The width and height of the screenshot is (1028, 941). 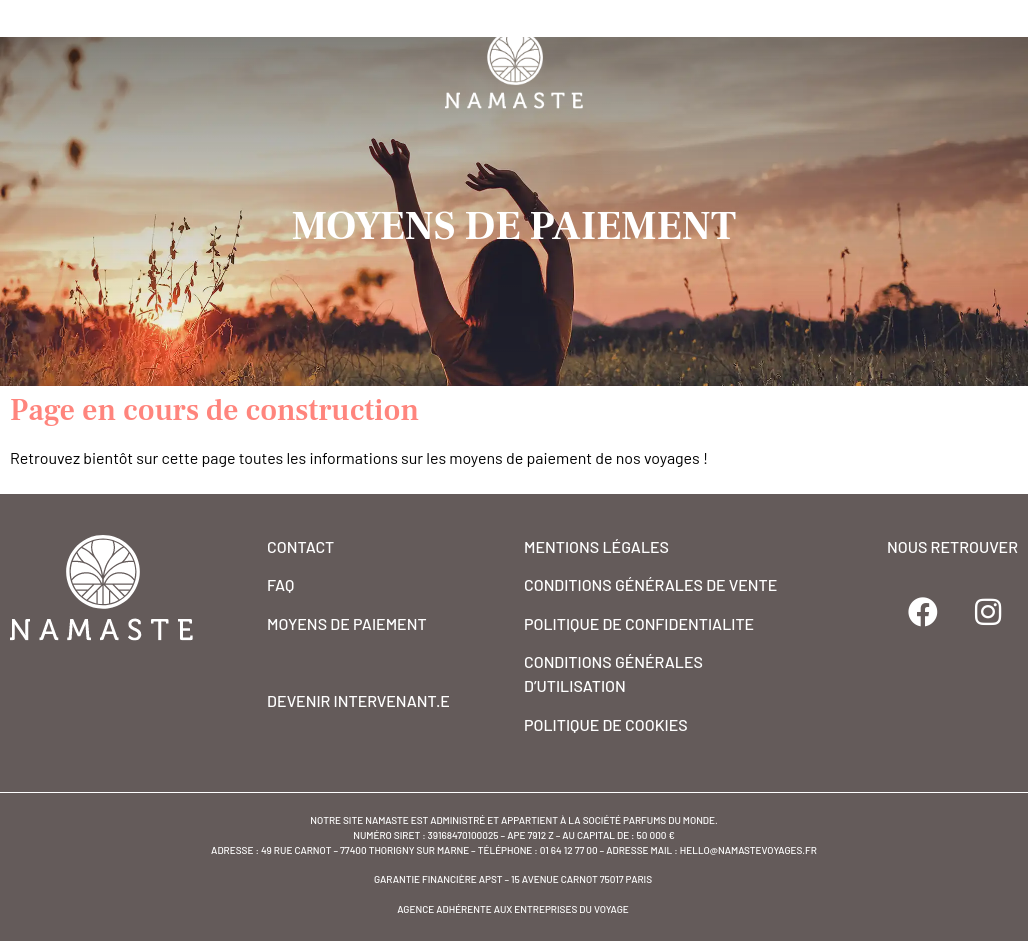 What do you see at coordinates (606, 724) in the screenshot?
I see `POLITIQUE DE COOKIES` at bounding box center [606, 724].